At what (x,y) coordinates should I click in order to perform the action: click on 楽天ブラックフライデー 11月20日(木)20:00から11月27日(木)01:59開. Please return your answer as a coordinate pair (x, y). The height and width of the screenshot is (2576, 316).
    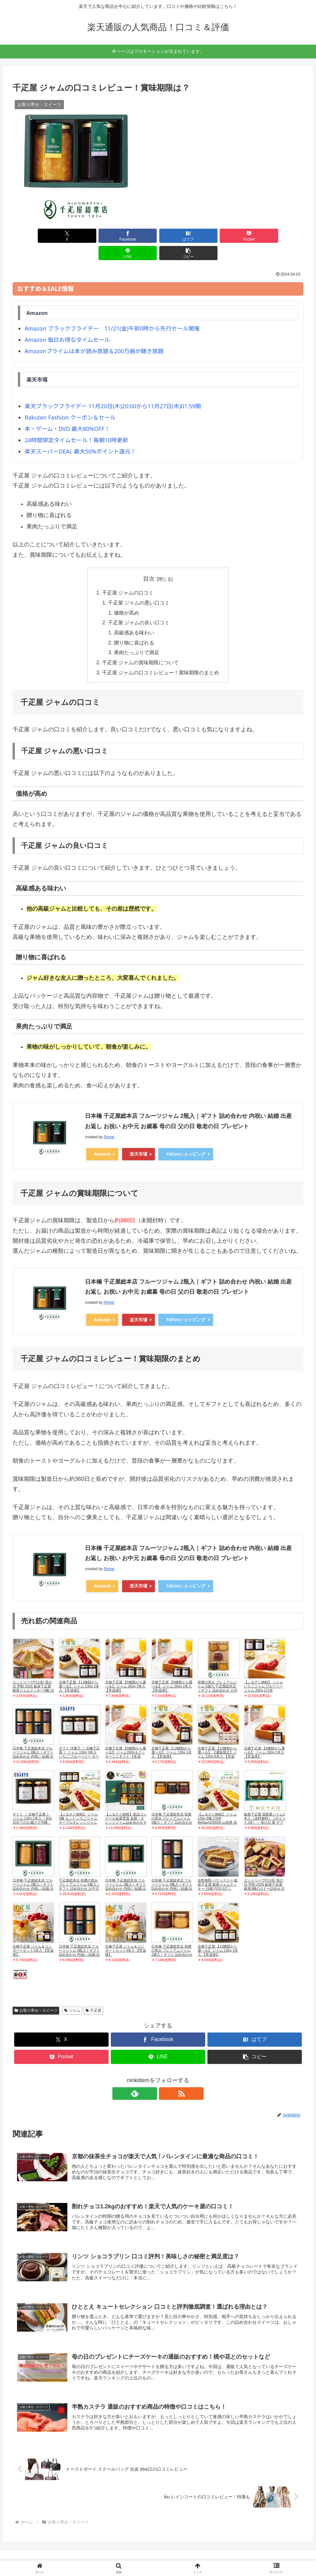
    Looking at the image, I should click on (113, 389).